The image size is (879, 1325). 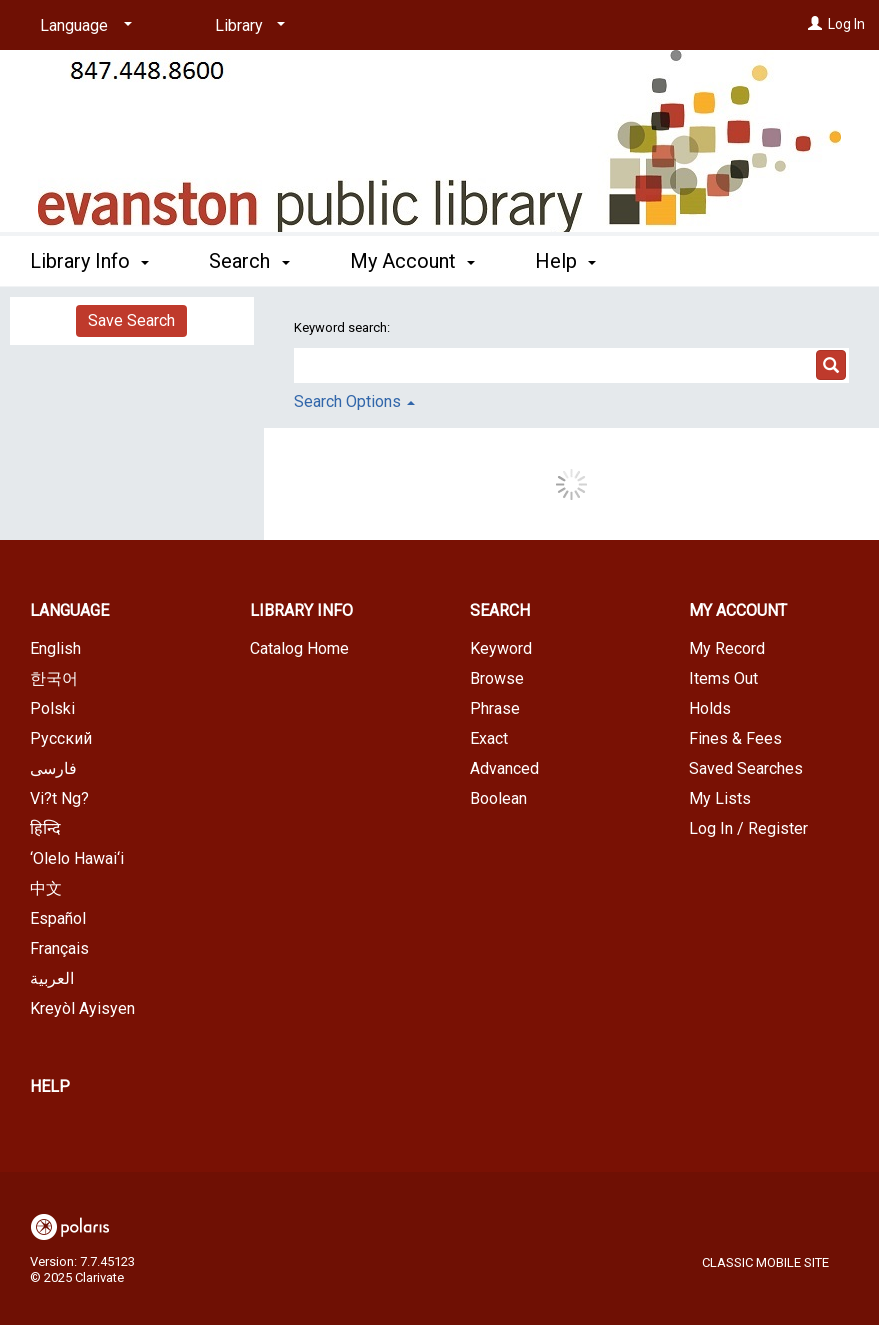 What do you see at coordinates (765, 1262) in the screenshot?
I see `Classic Mobile Site` at bounding box center [765, 1262].